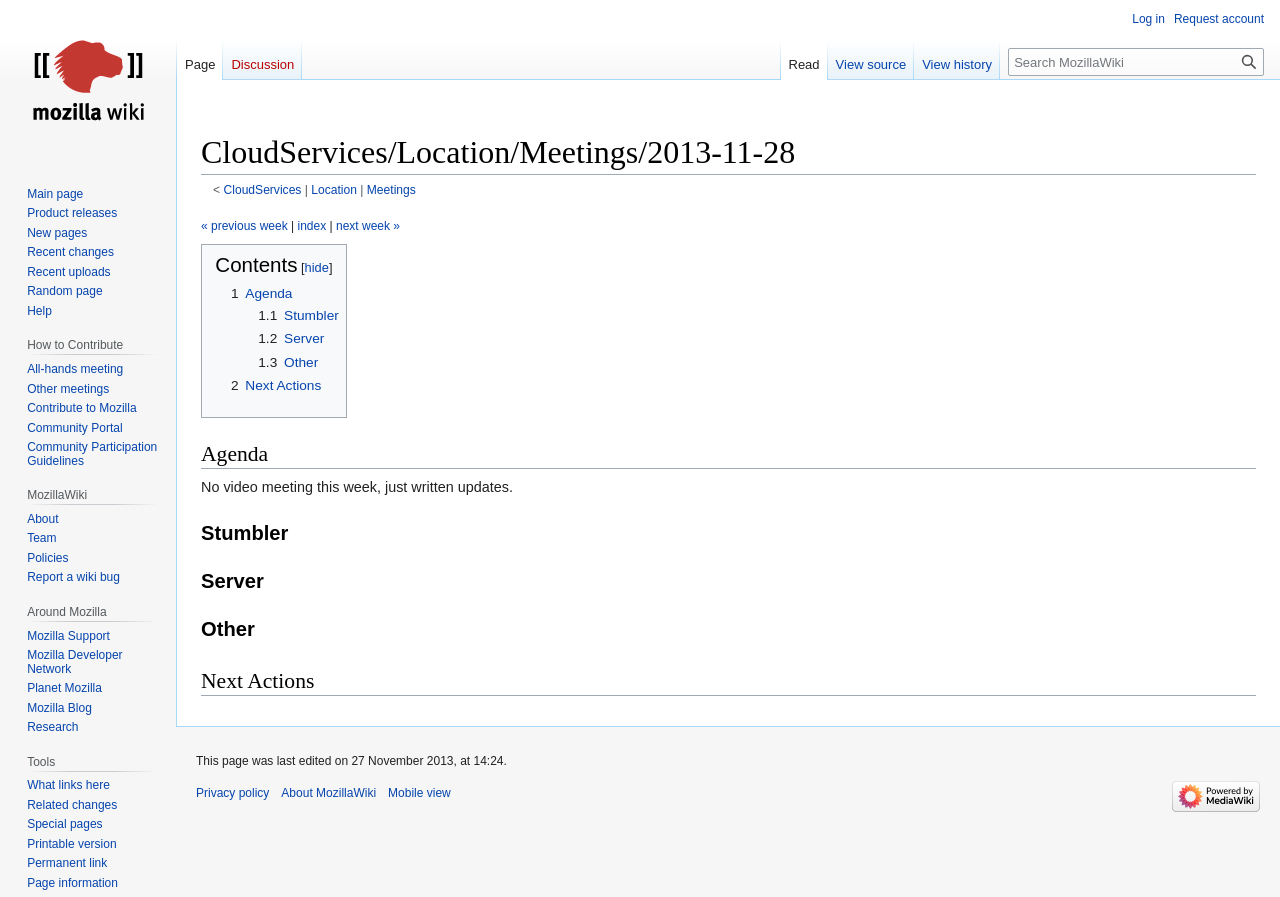  Describe the element at coordinates (368, 226) in the screenshot. I see `next week »` at that location.